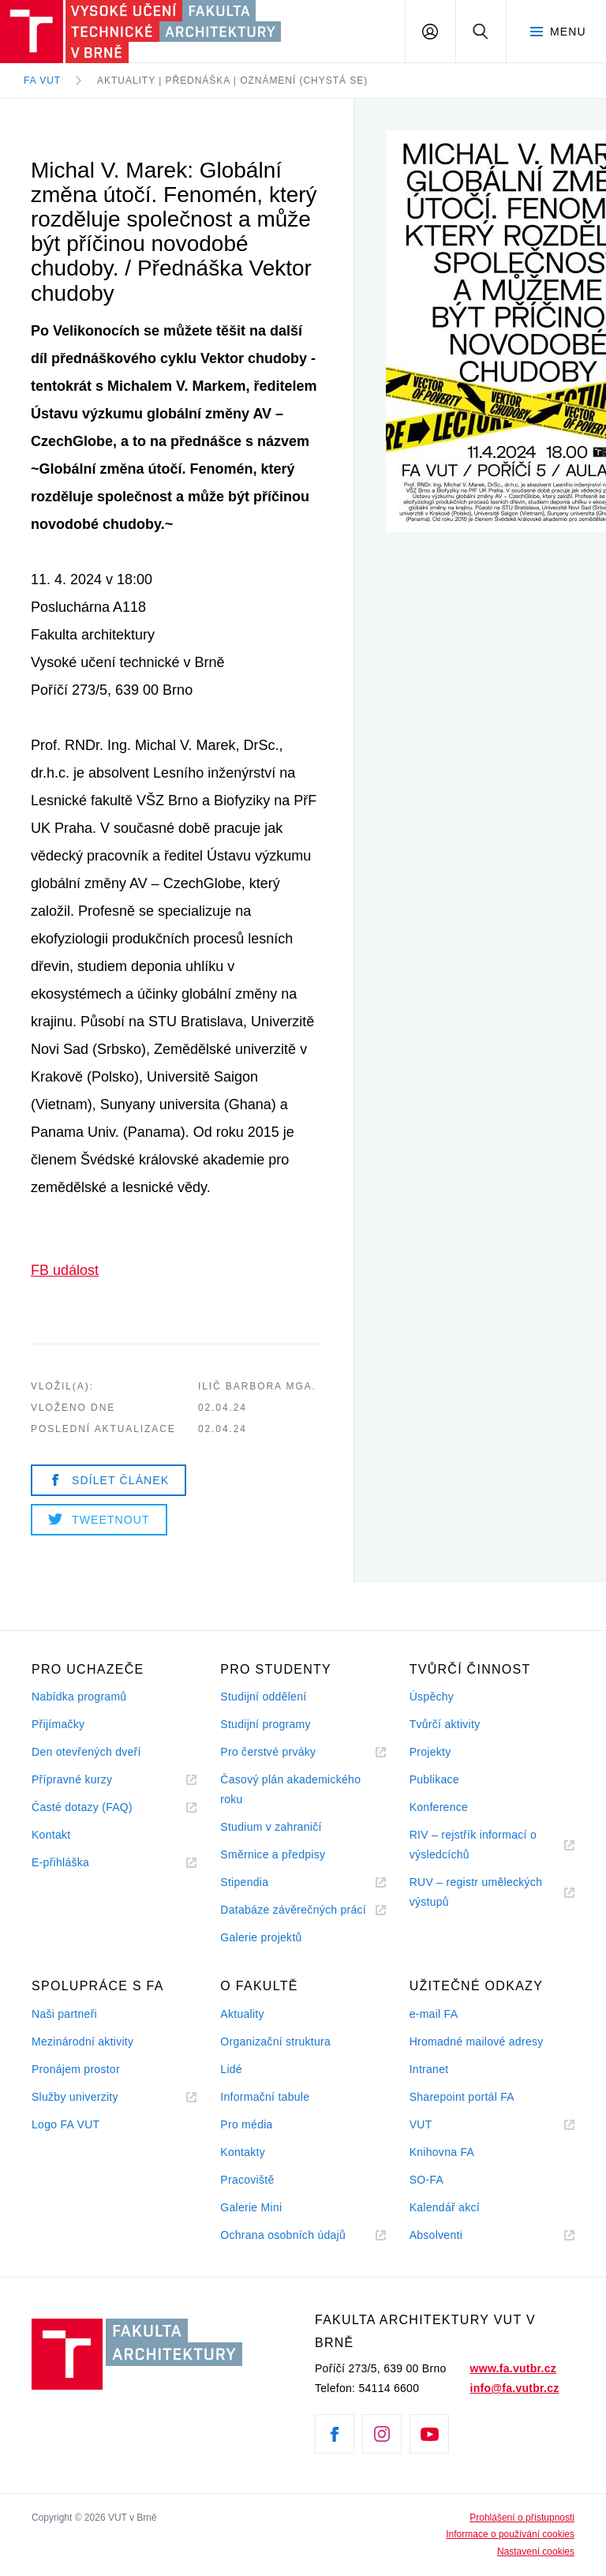 The width and height of the screenshot is (606, 2576). Describe the element at coordinates (268, 1751) in the screenshot. I see `Pro čerstvé prváky` at that location.